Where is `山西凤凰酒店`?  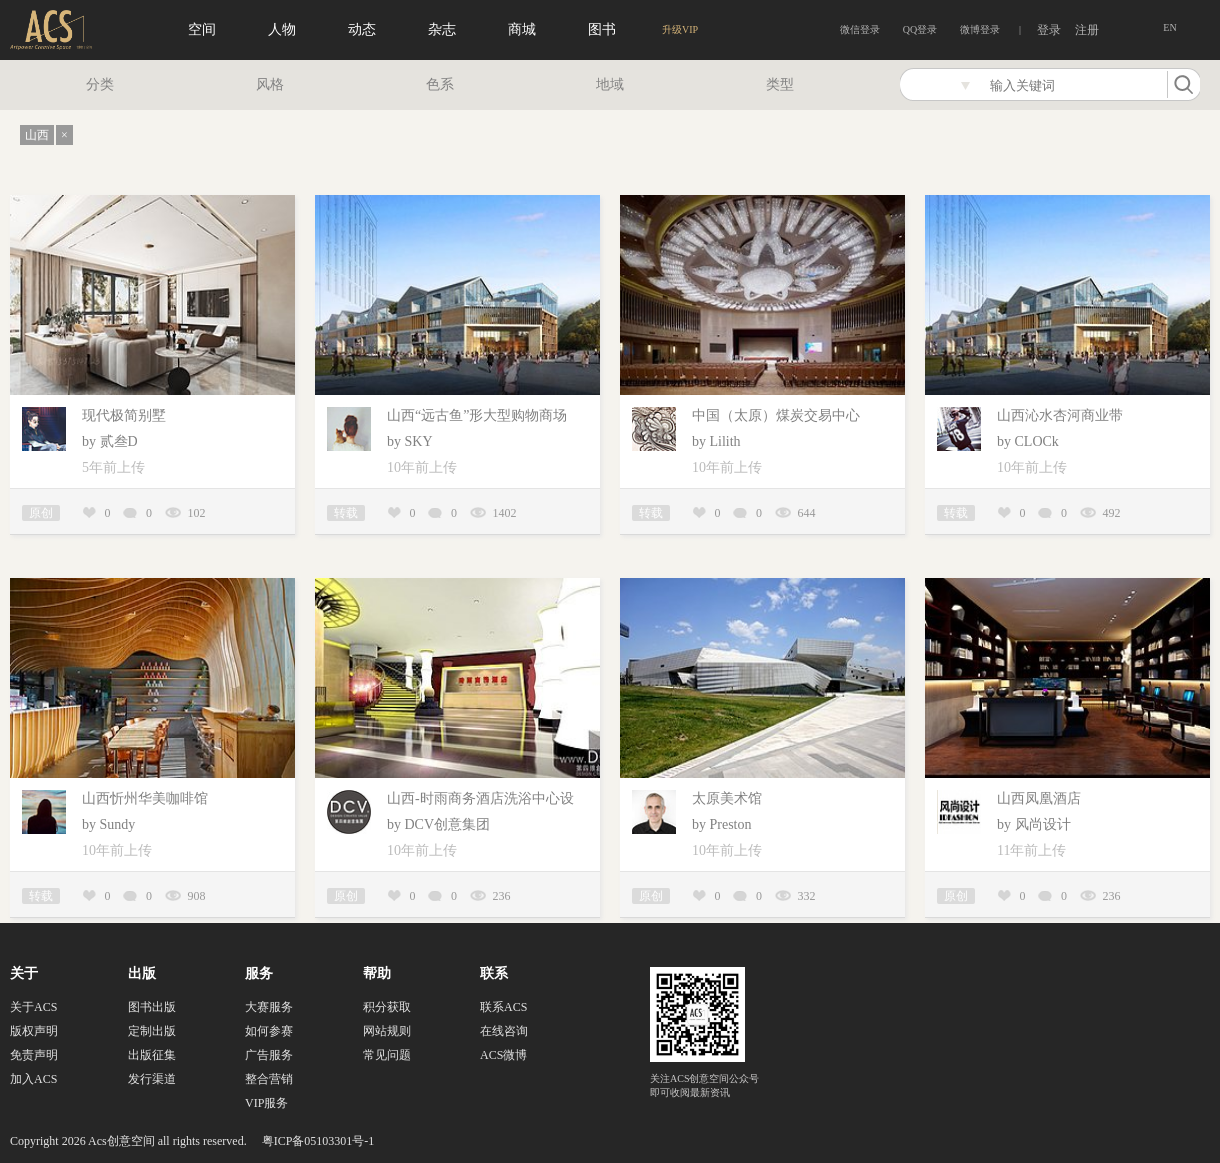 山西凤凰酒店 is located at coordinates (1039, 798).